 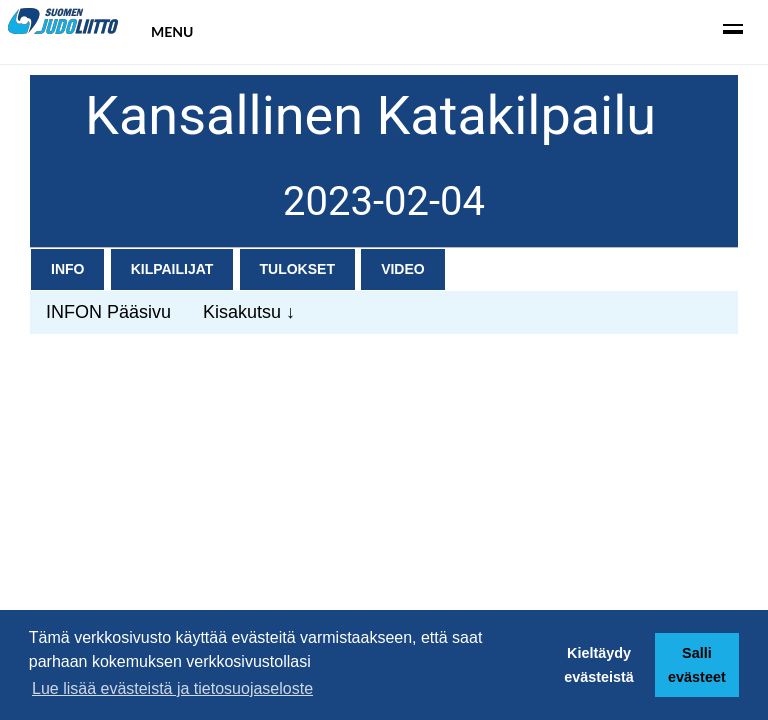 I want to click on Tulokset, so click(x=297, y=269).